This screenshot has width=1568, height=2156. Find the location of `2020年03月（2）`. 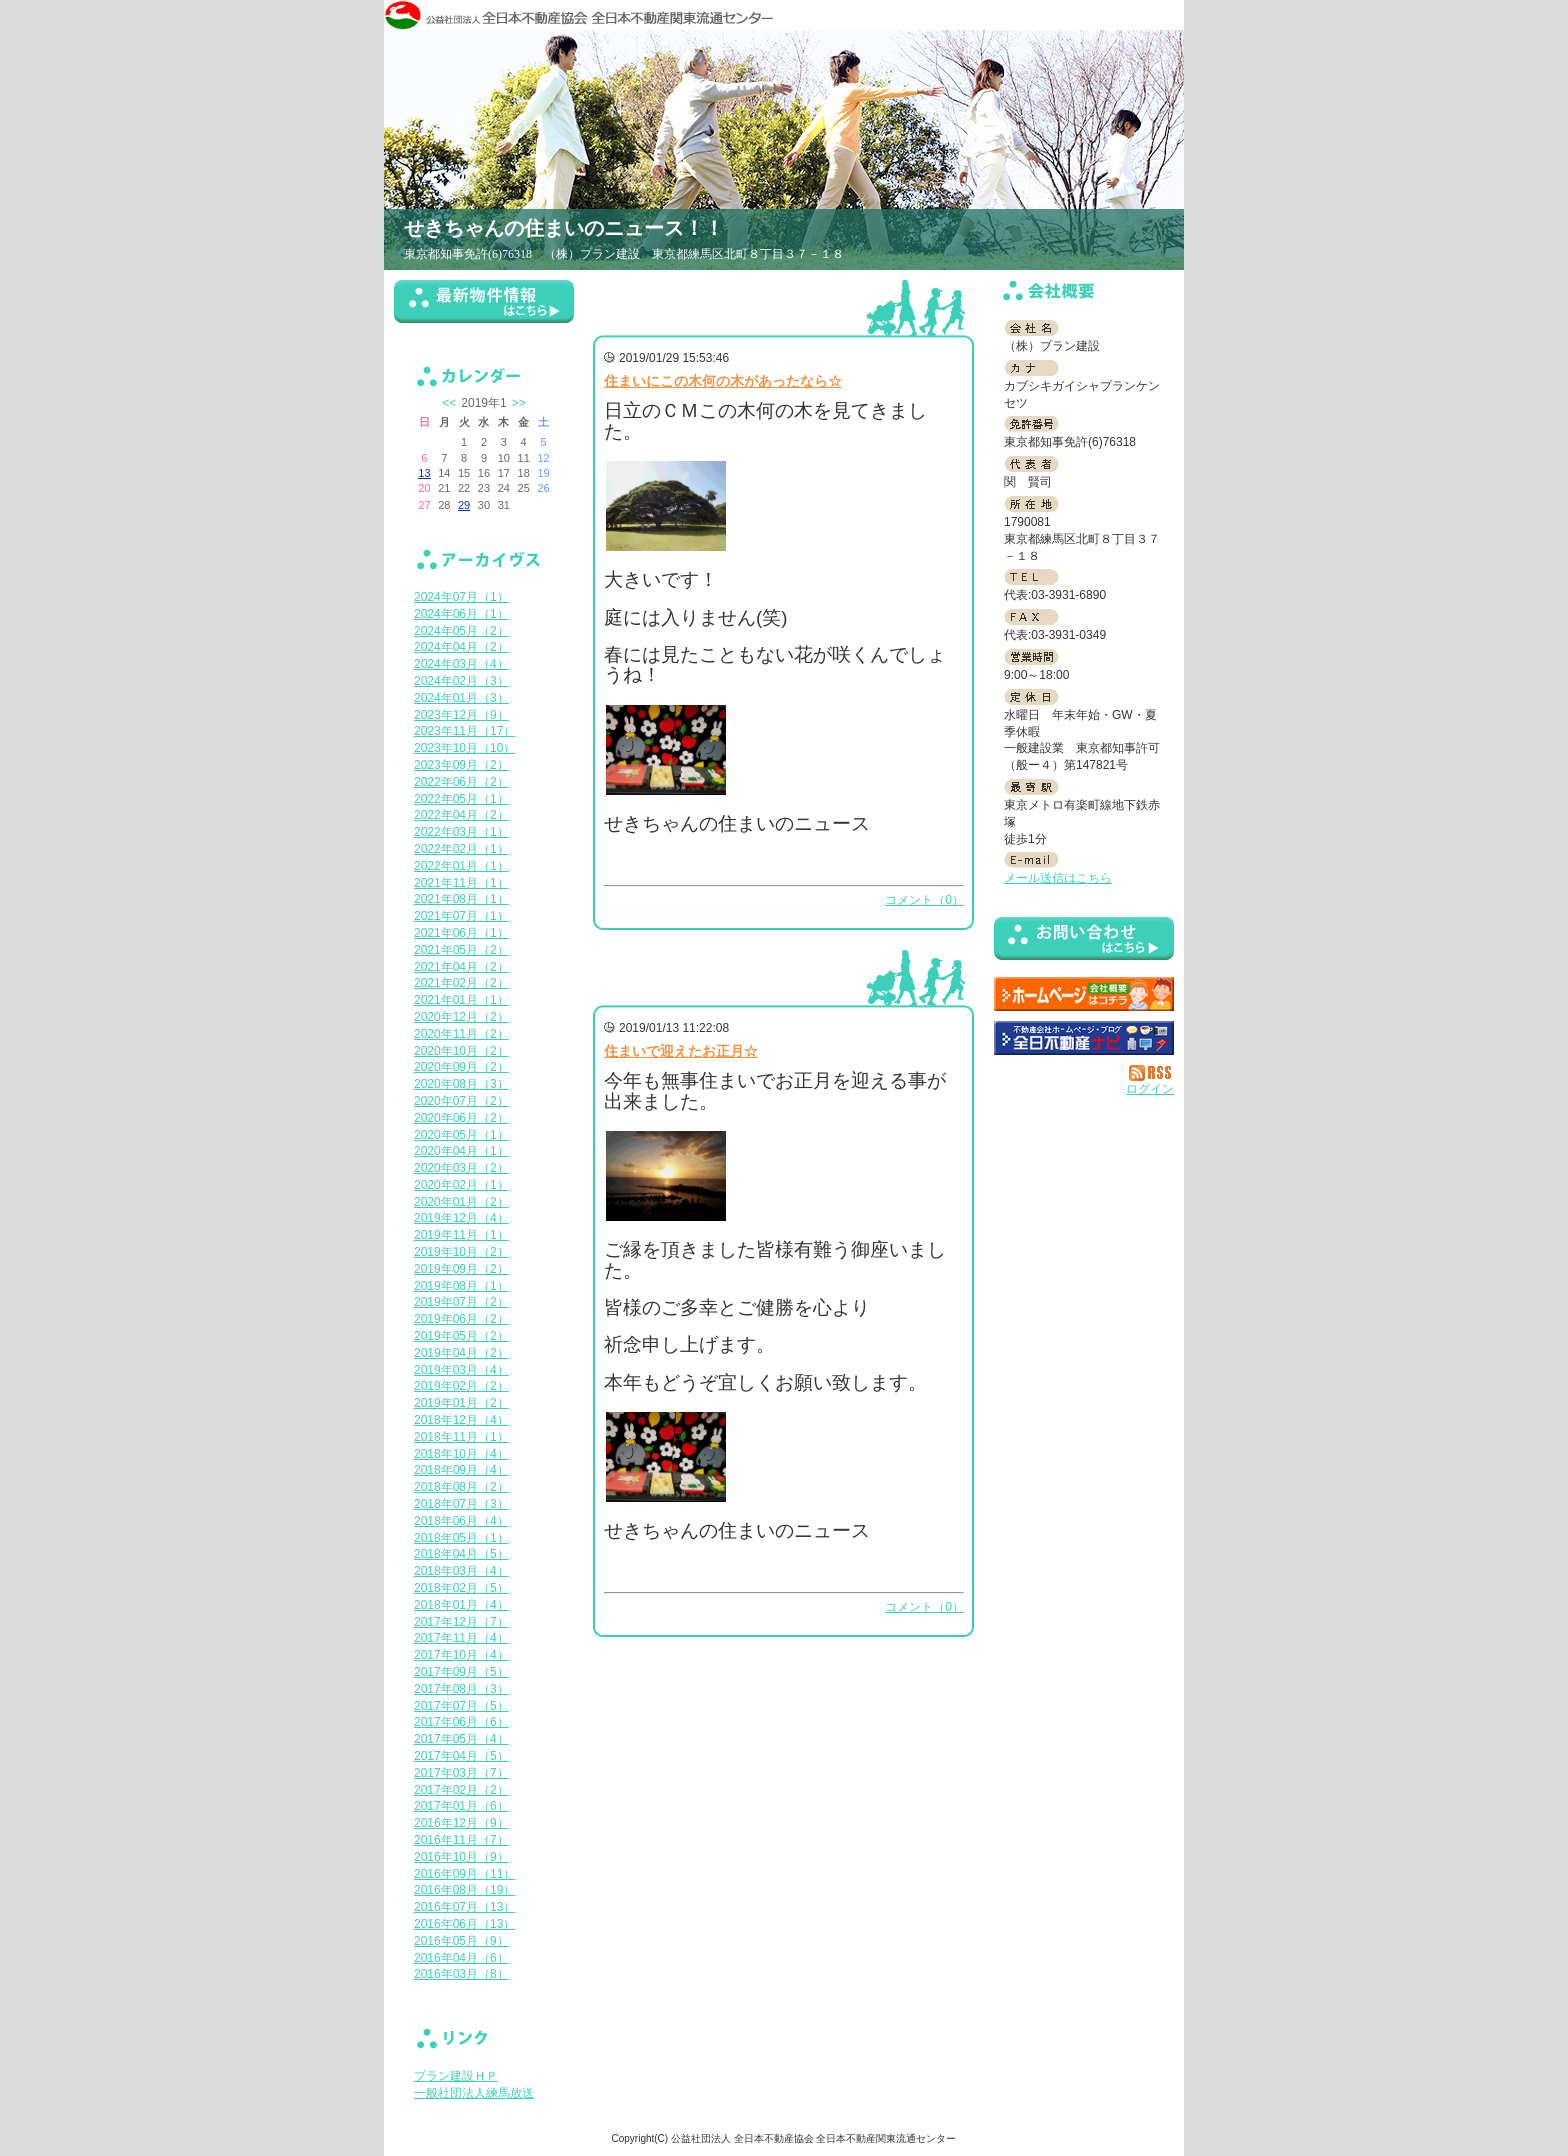

2020年03月（2） is located at coordinates (461, 1168).